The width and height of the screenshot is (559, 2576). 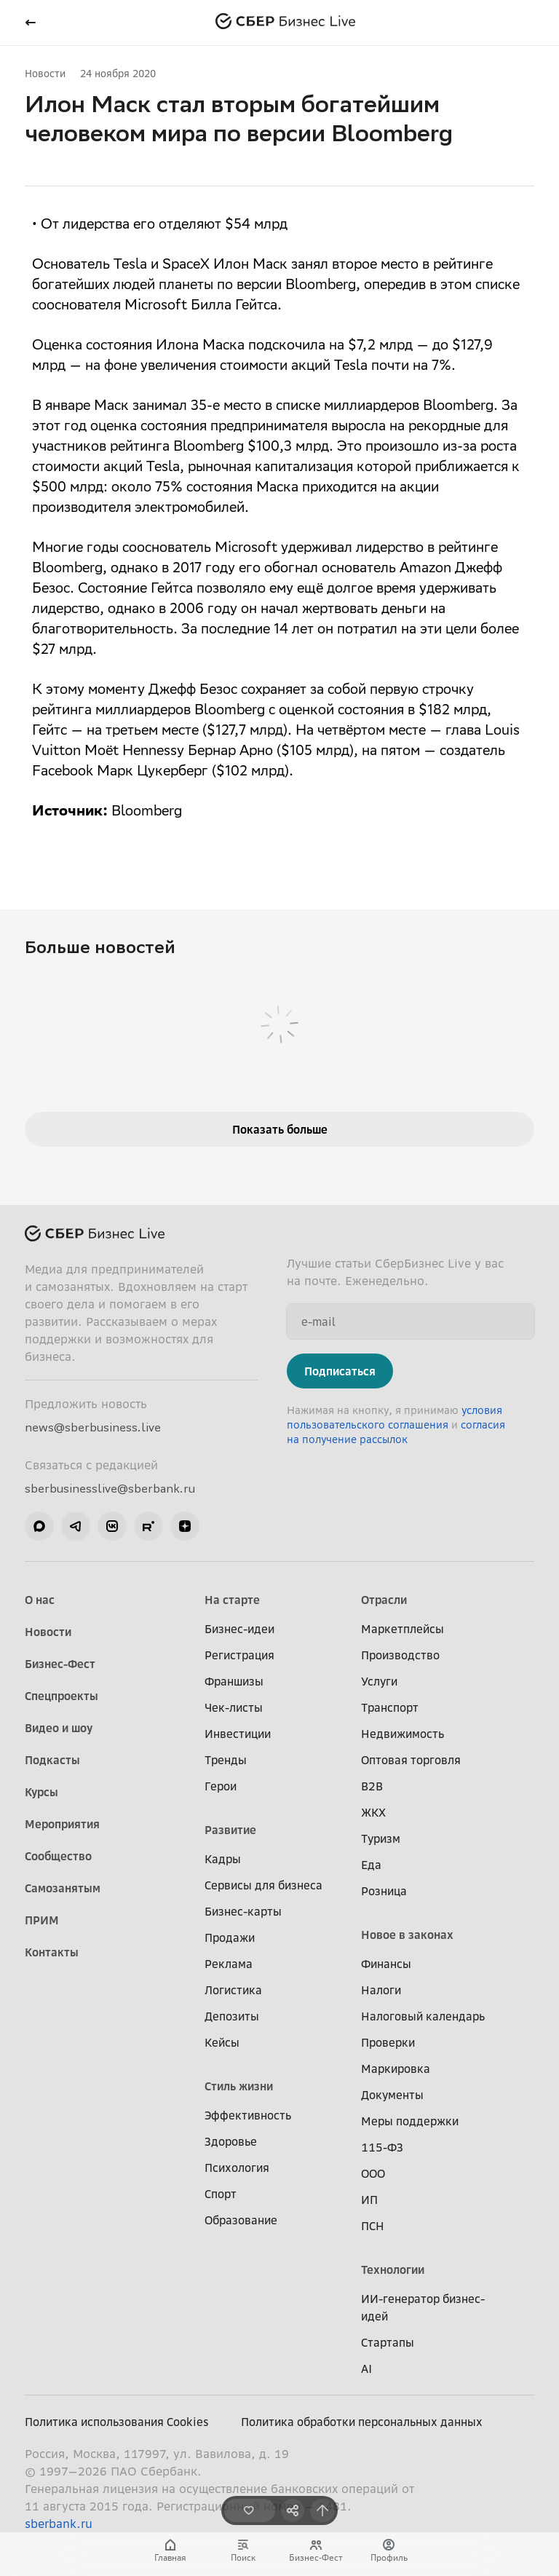 What do you see at coordinates (369, 2199) in the screenshot?
I see `ИП` at bounding box center [369, 2199].